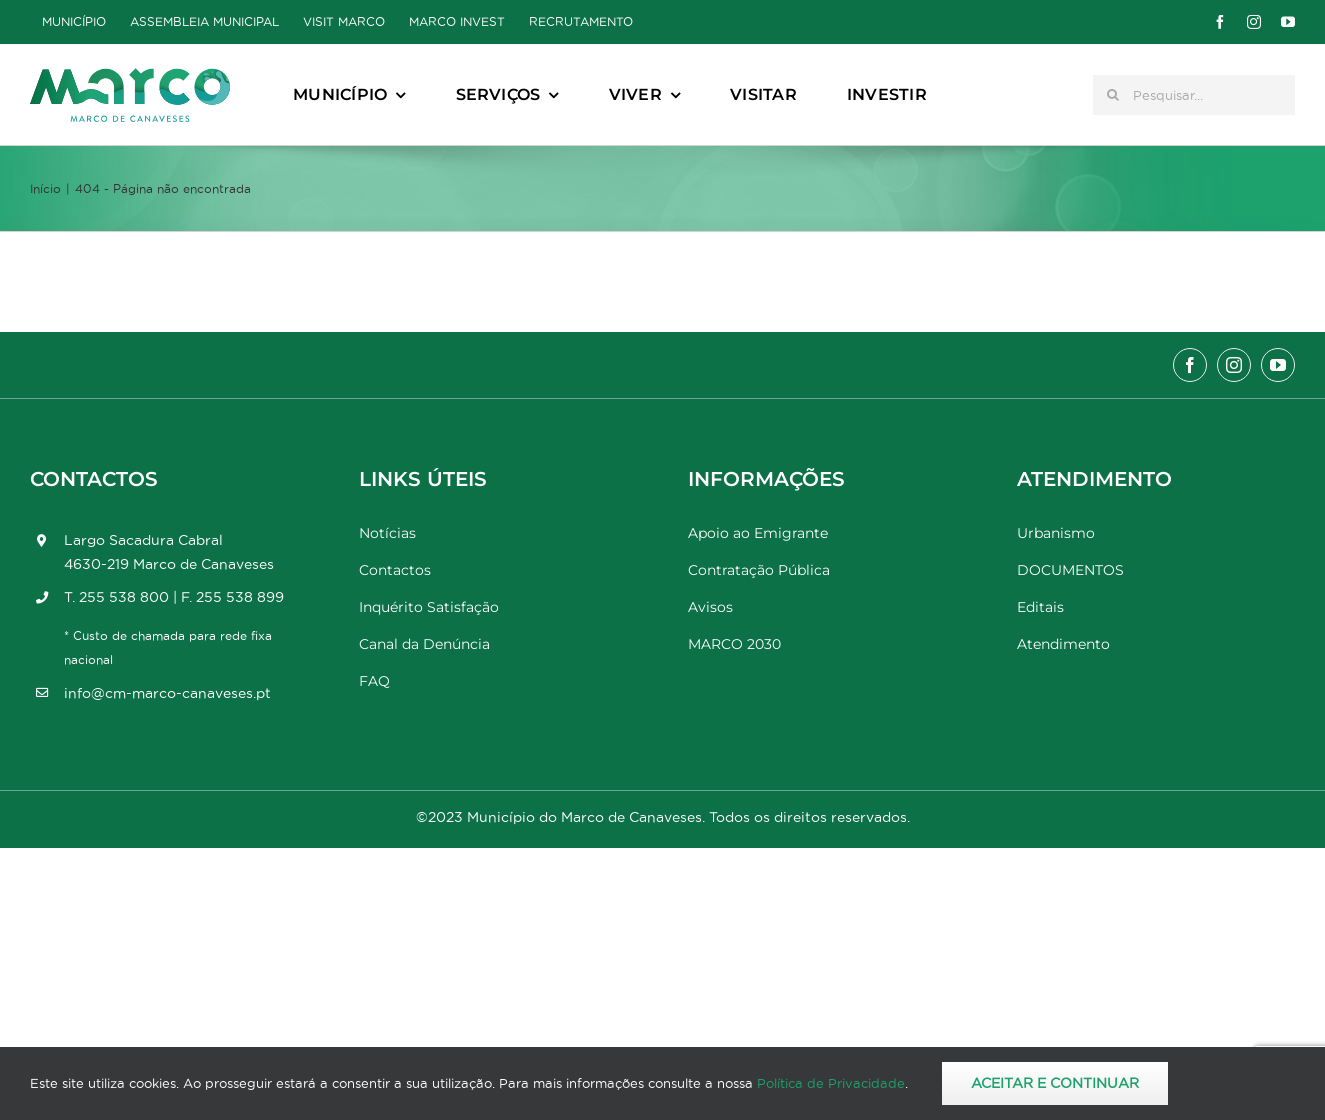  What do you see at coordinates (1220, 22) in the screenshot?
I see `[facebook]` at bounding box center [1220, 22].